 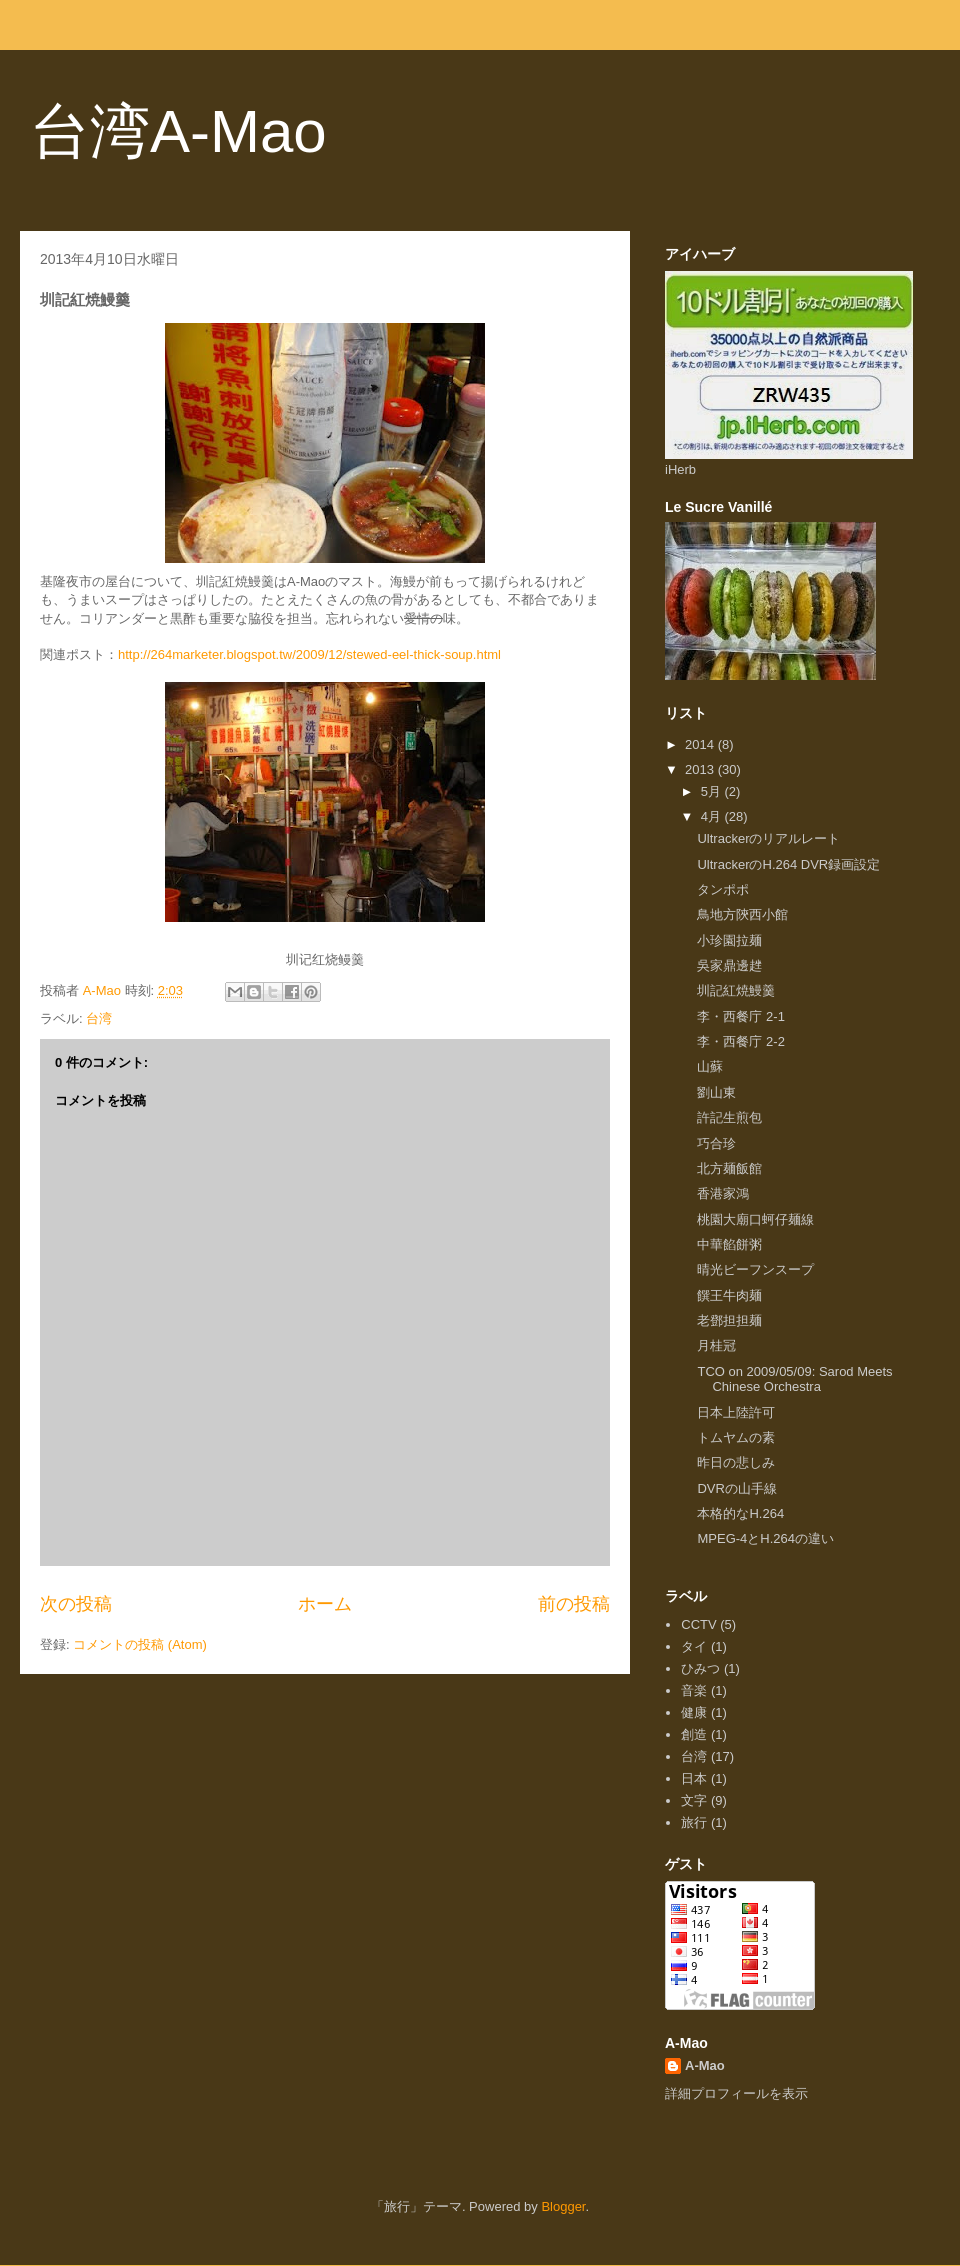 I want to click on 桃園大廟口蚵仔麺線, so click(x=755, y=1219).